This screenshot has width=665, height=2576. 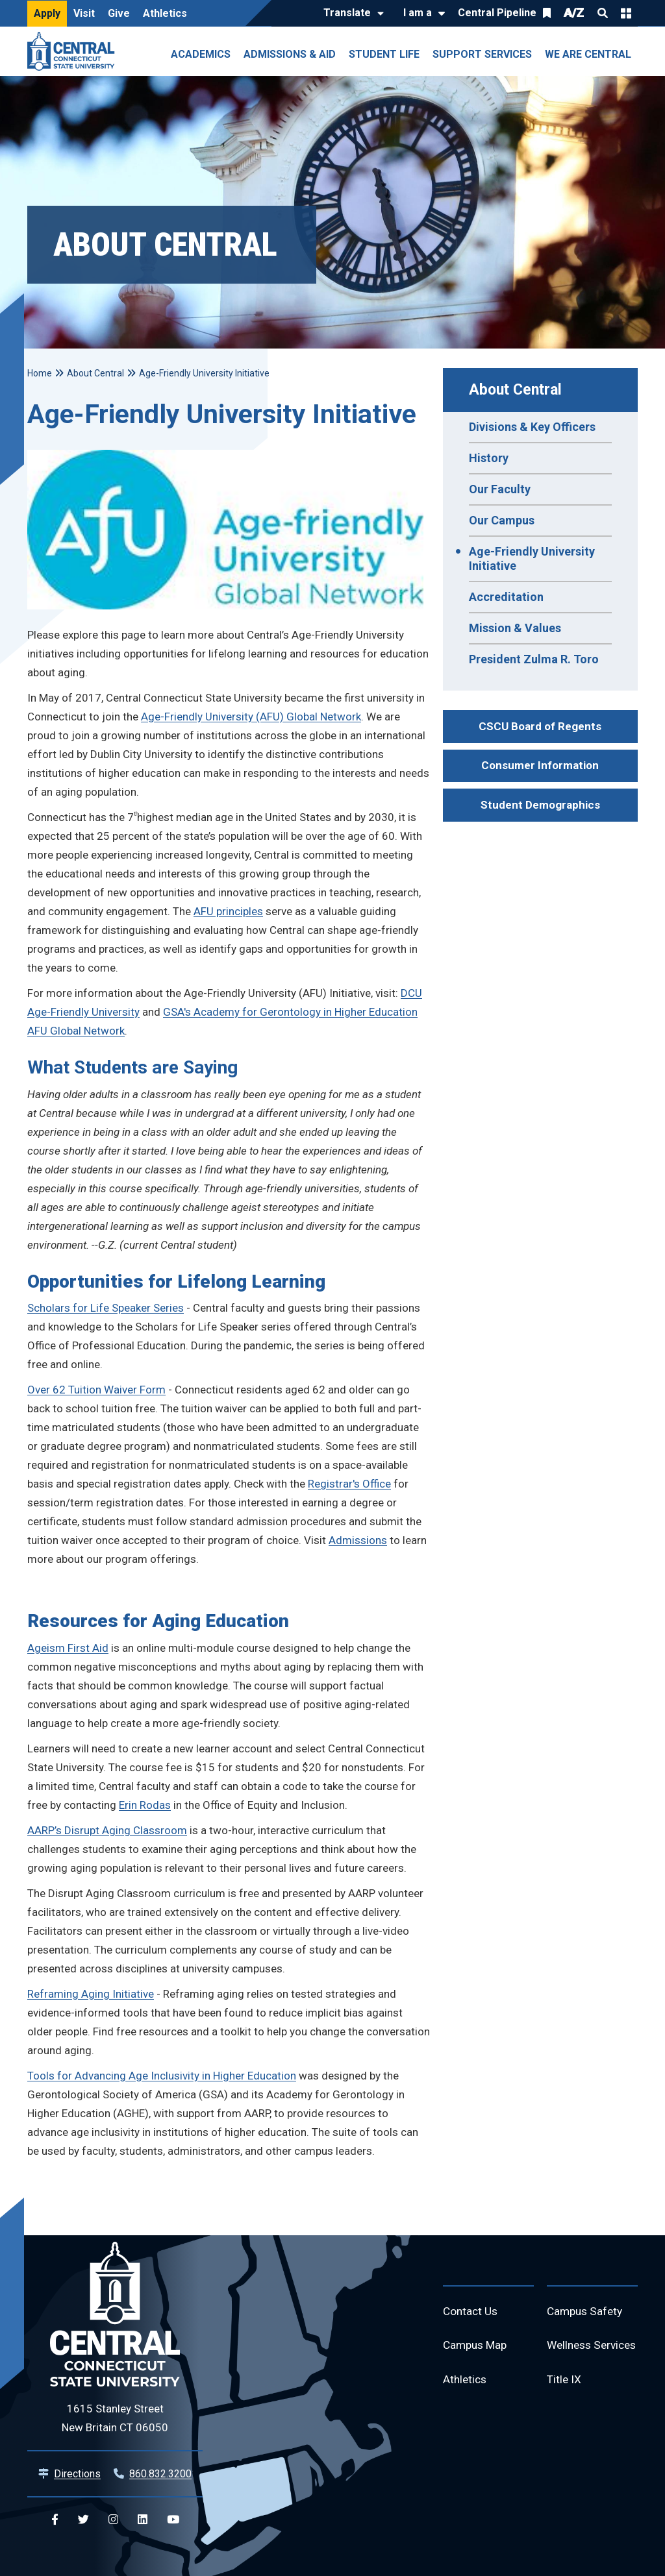 I want to click on Student Life, so click(x=384, y=54).